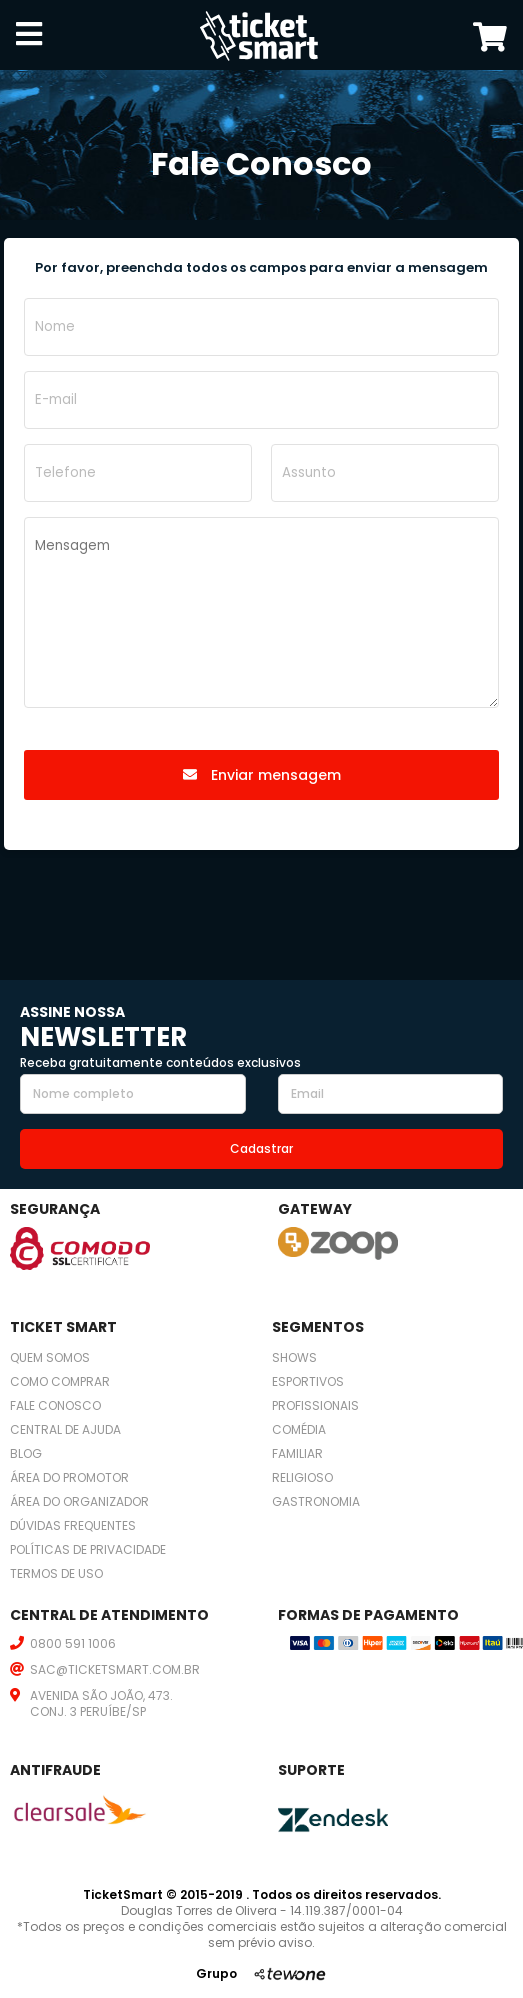  I want to click on 0800 591 1006, so click(73, 1643).